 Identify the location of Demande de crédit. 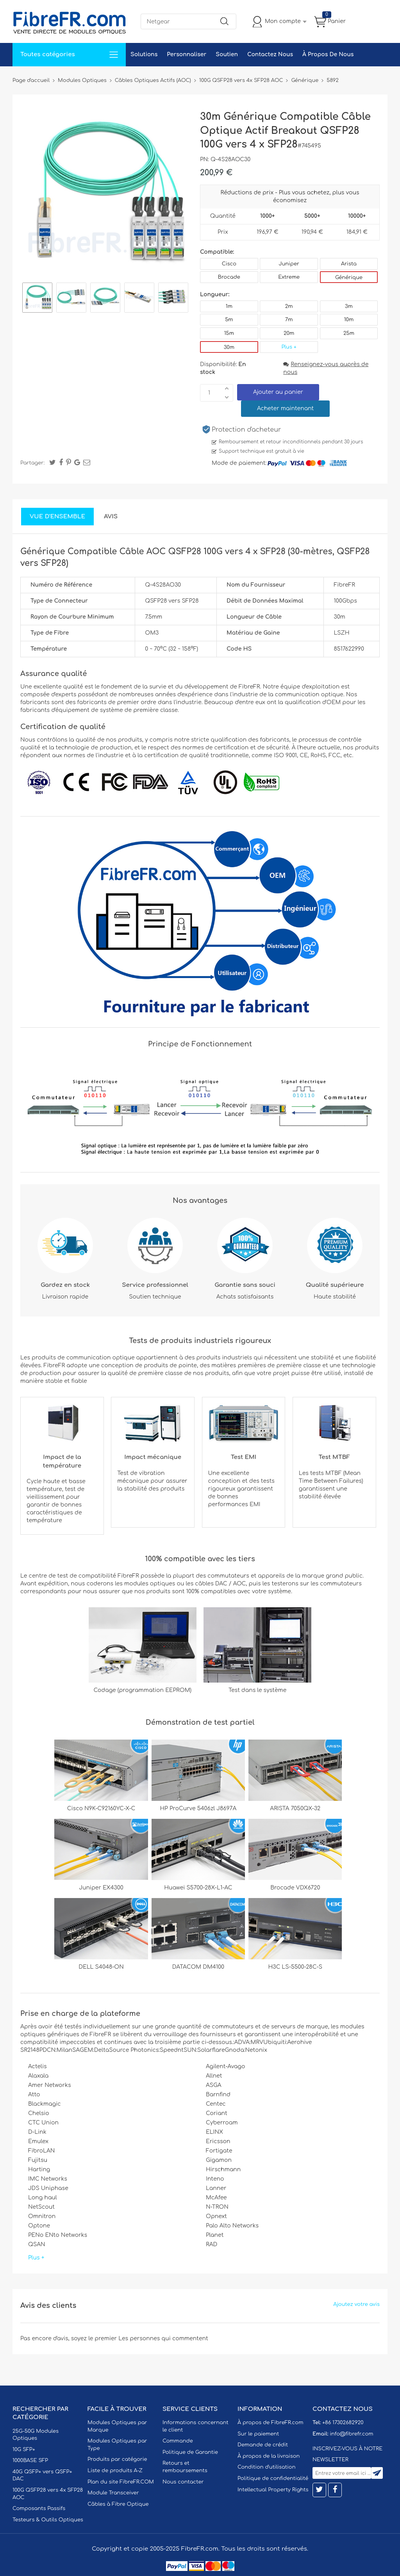
(263, 2445).